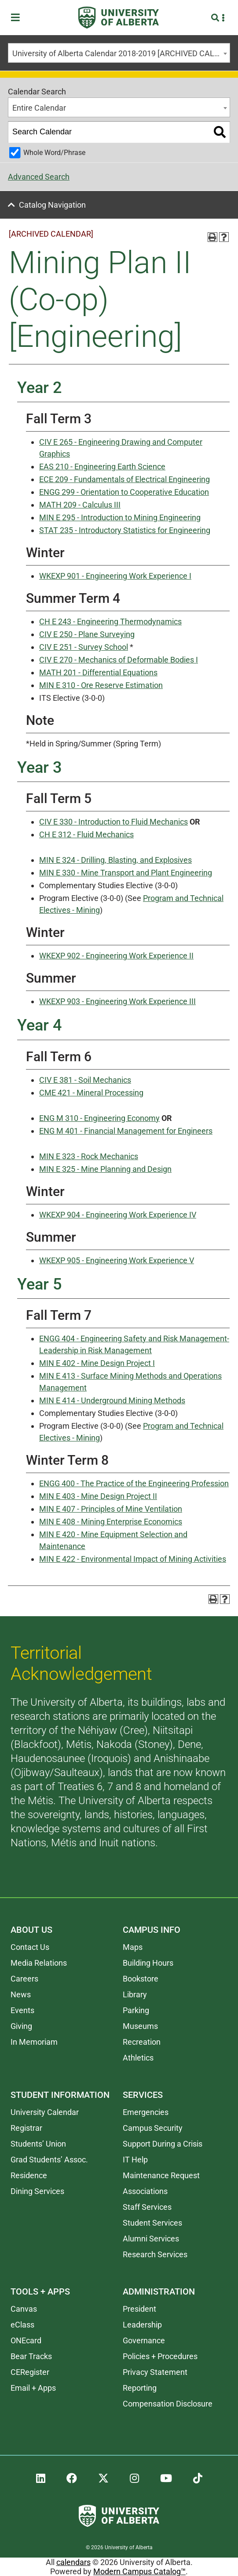 The image size is (238, 2576). I want to click on WKEXP 904 - Engineering Work Experience IV [View course details for WKEXP 904 - Engineering Work Experience IV], so click(117, 1214).